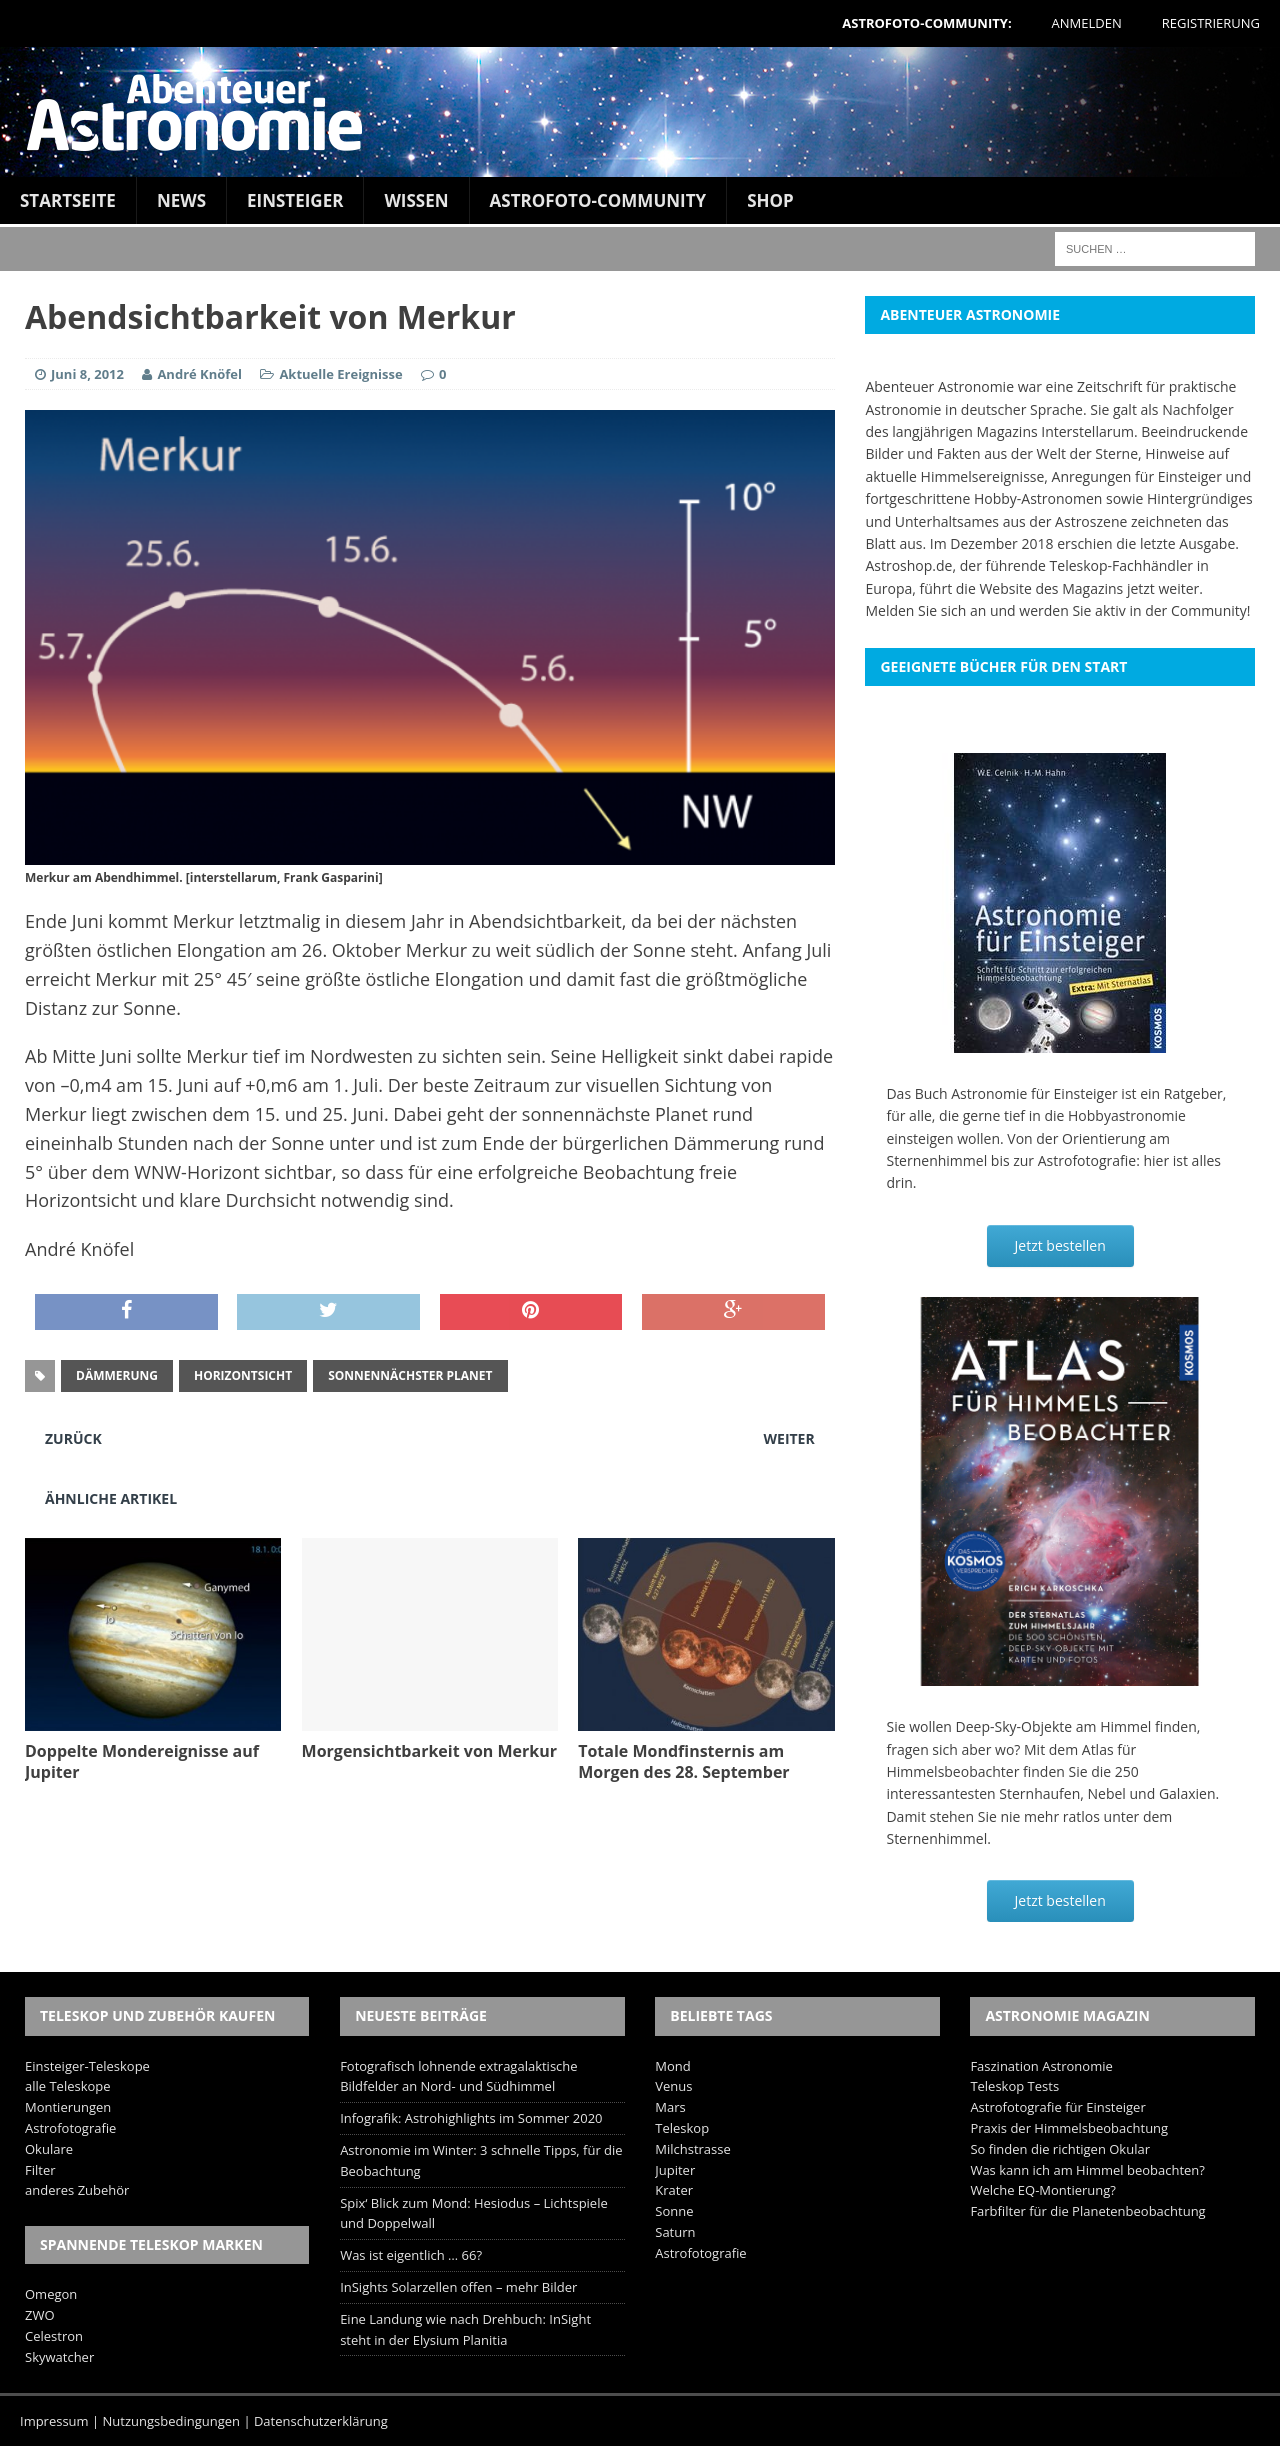 The width and height of the screenshot is (1280, 2455). I want to click on Mars, so click(670, 2107).